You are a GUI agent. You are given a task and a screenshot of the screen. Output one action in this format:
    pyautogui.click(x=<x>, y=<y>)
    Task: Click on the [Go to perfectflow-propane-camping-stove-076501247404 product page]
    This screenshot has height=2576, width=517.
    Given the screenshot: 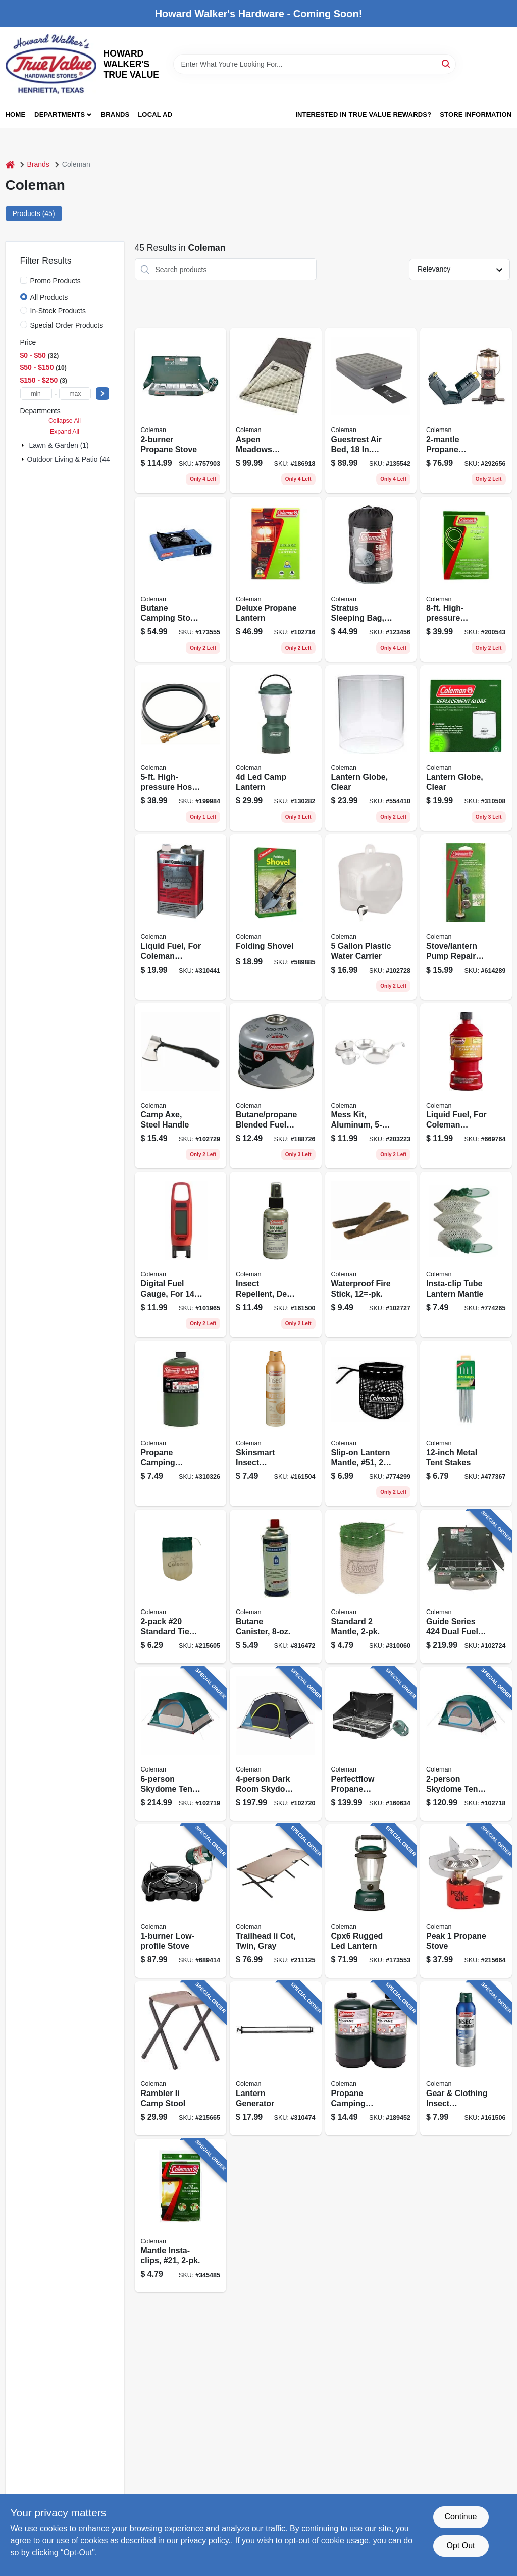 What is the action you would take?
    pyautogui.click(x=371, y=1744)
    